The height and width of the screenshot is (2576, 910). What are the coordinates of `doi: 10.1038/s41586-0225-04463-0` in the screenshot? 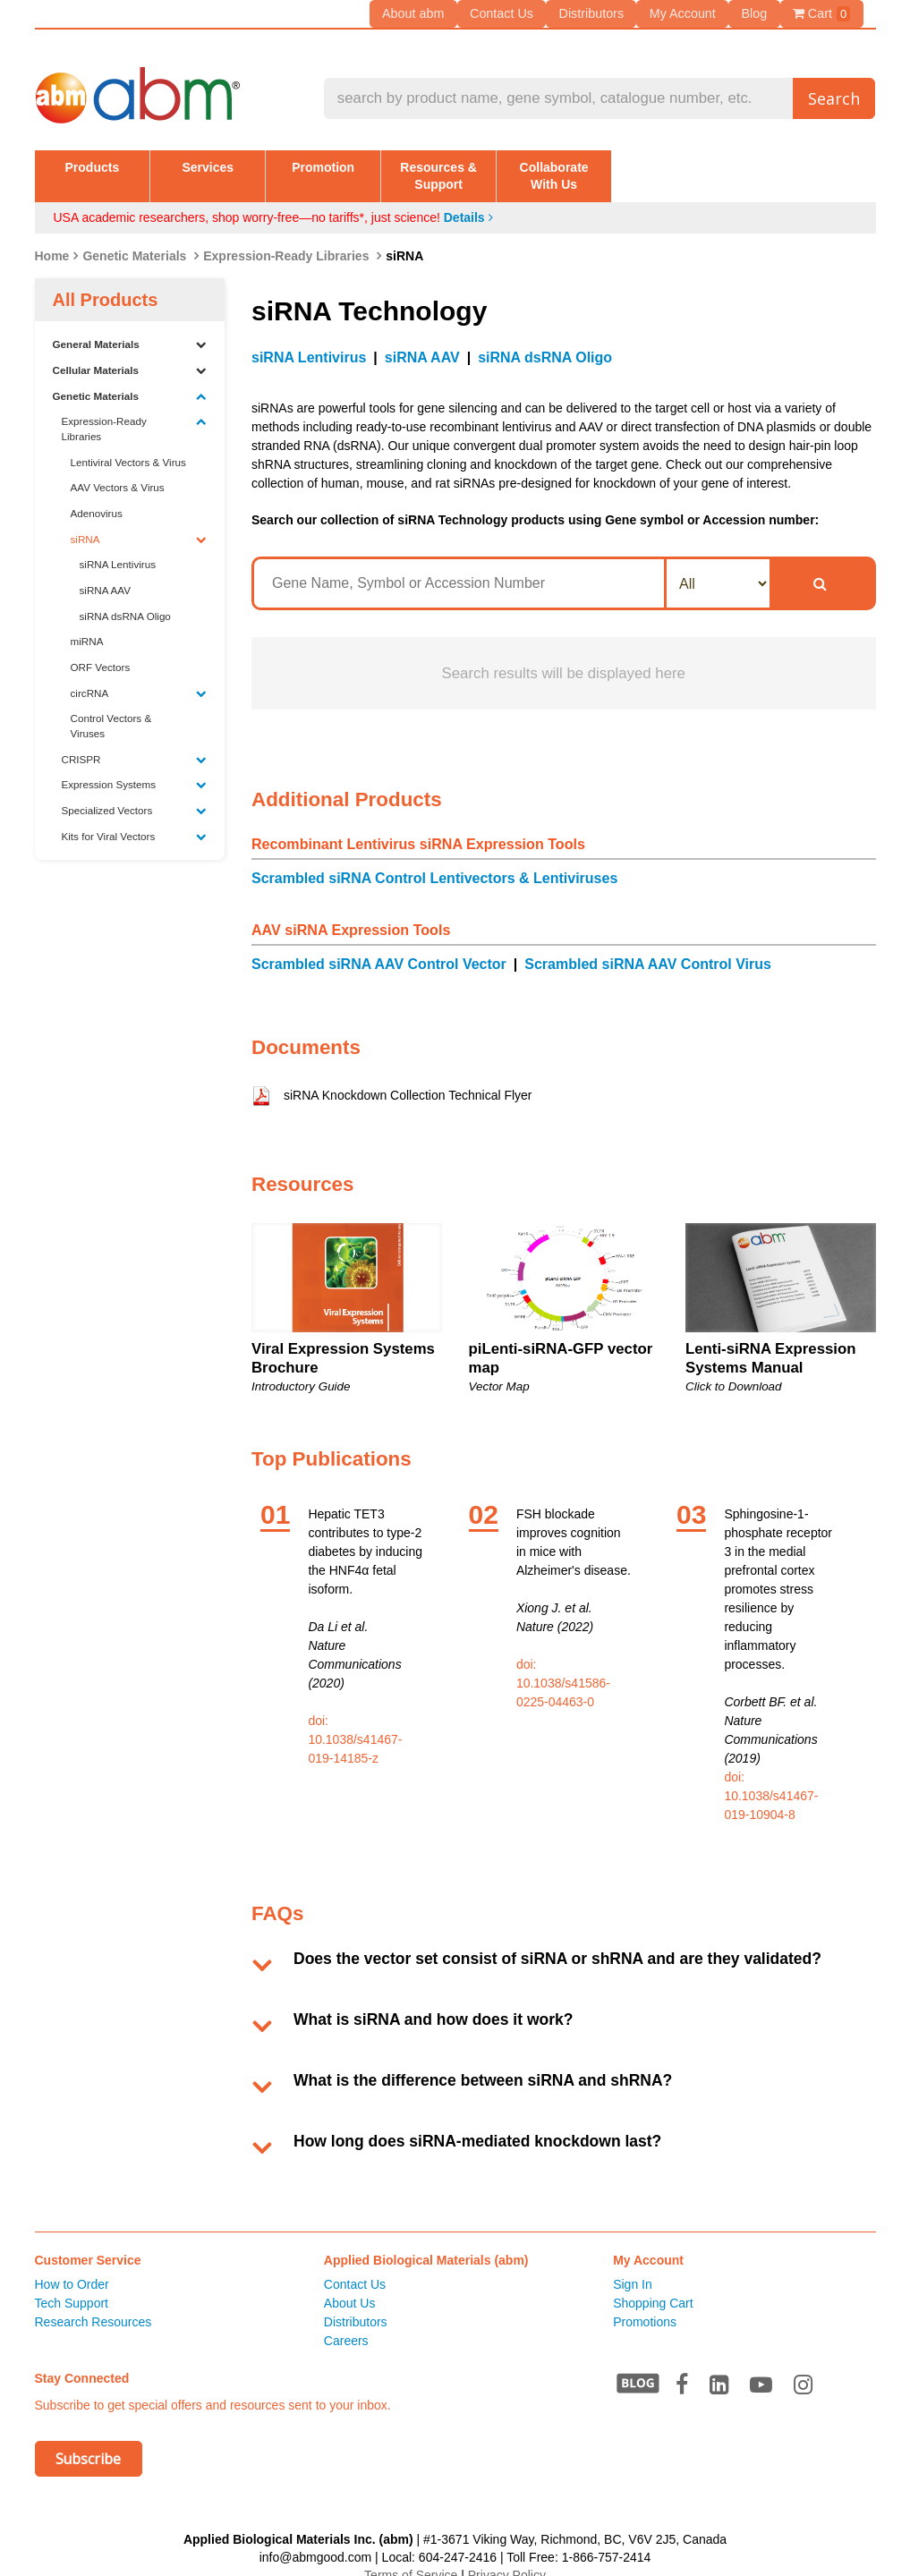 It's located at (563, 1665).